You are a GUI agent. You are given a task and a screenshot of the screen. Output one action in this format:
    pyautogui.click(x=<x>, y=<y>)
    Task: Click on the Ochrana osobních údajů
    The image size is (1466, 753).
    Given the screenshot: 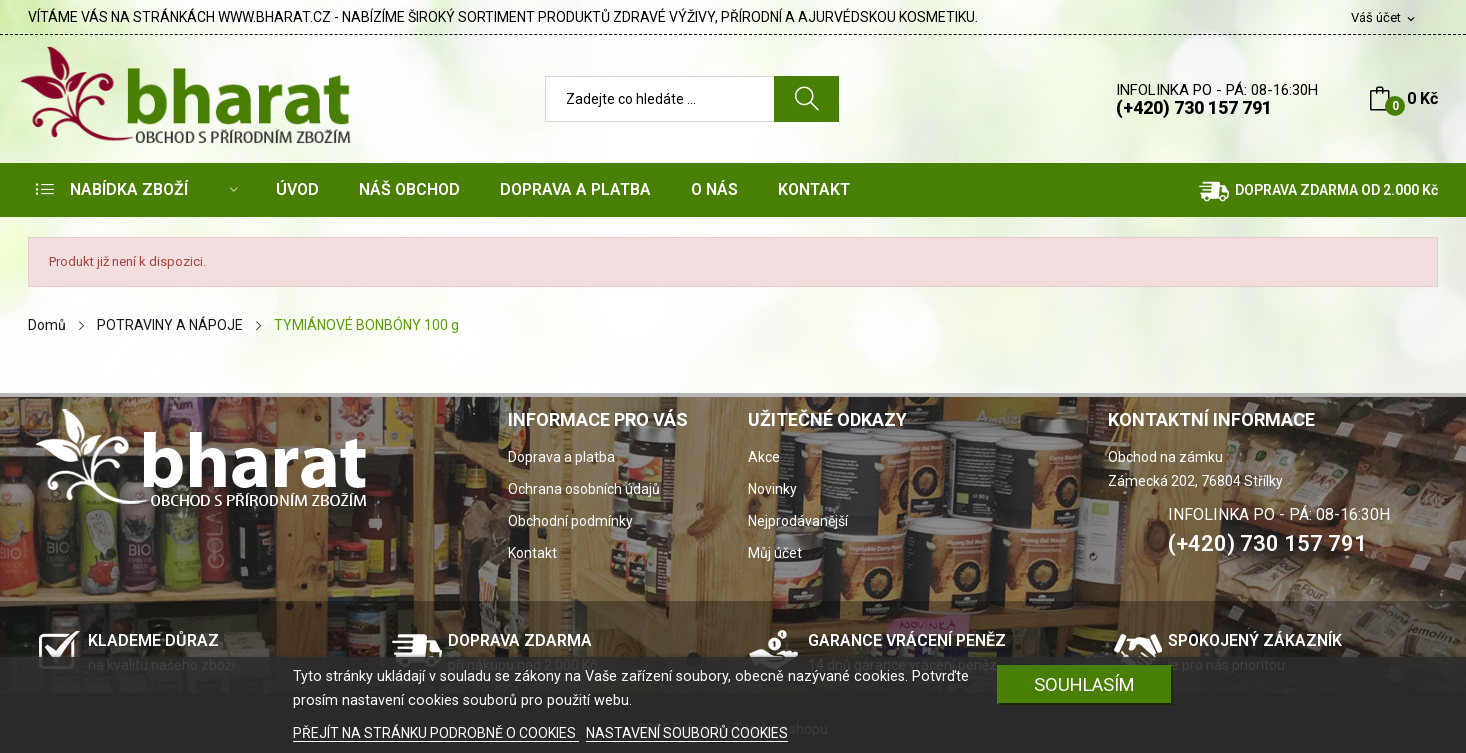 What is the action you would take?
    pyautogui.click(x=584, y=489)
    